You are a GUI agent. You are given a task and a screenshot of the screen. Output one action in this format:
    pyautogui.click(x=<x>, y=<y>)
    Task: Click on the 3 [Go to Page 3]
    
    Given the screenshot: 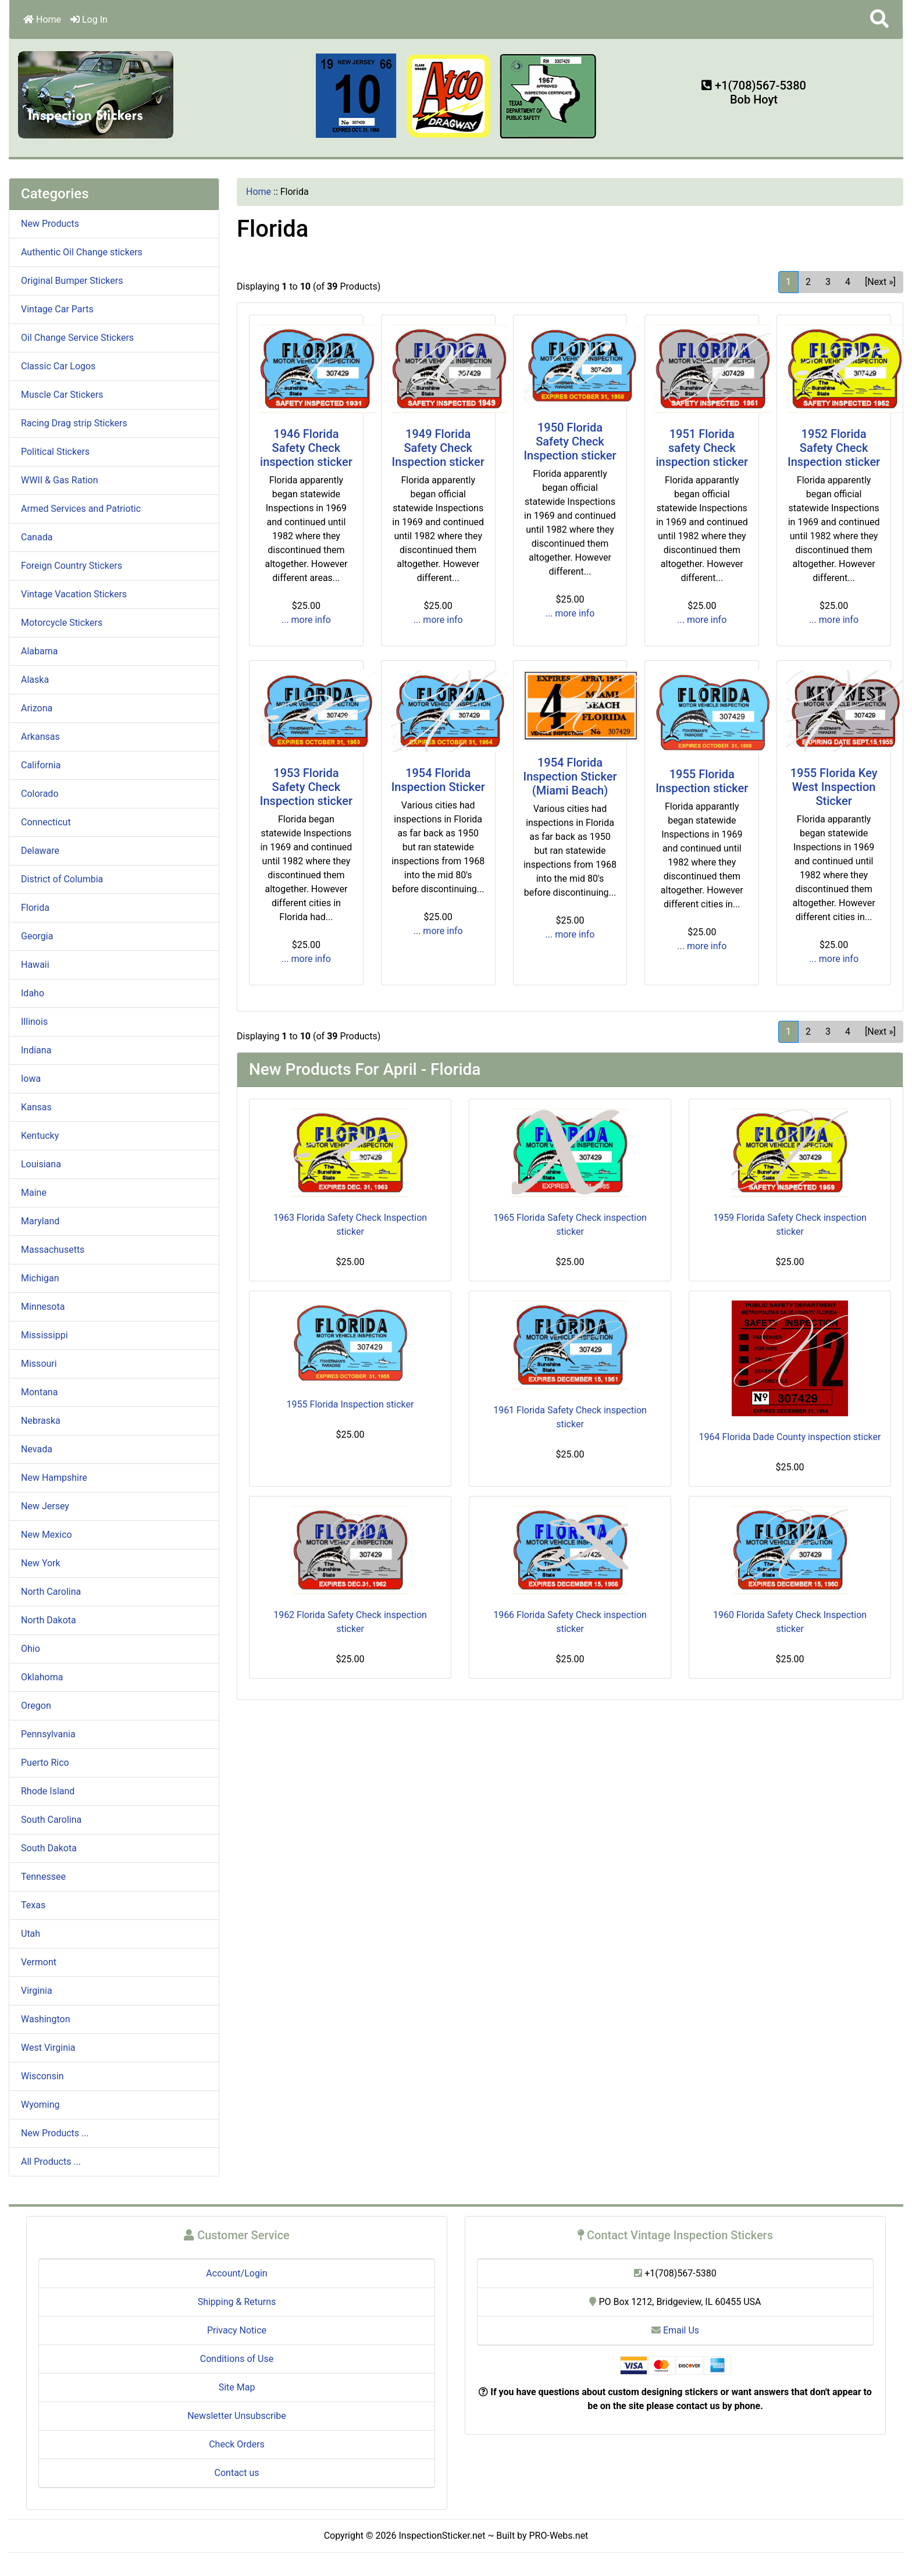 What is the action you would take?
    pyautogui.click(x=828, y=281)
    